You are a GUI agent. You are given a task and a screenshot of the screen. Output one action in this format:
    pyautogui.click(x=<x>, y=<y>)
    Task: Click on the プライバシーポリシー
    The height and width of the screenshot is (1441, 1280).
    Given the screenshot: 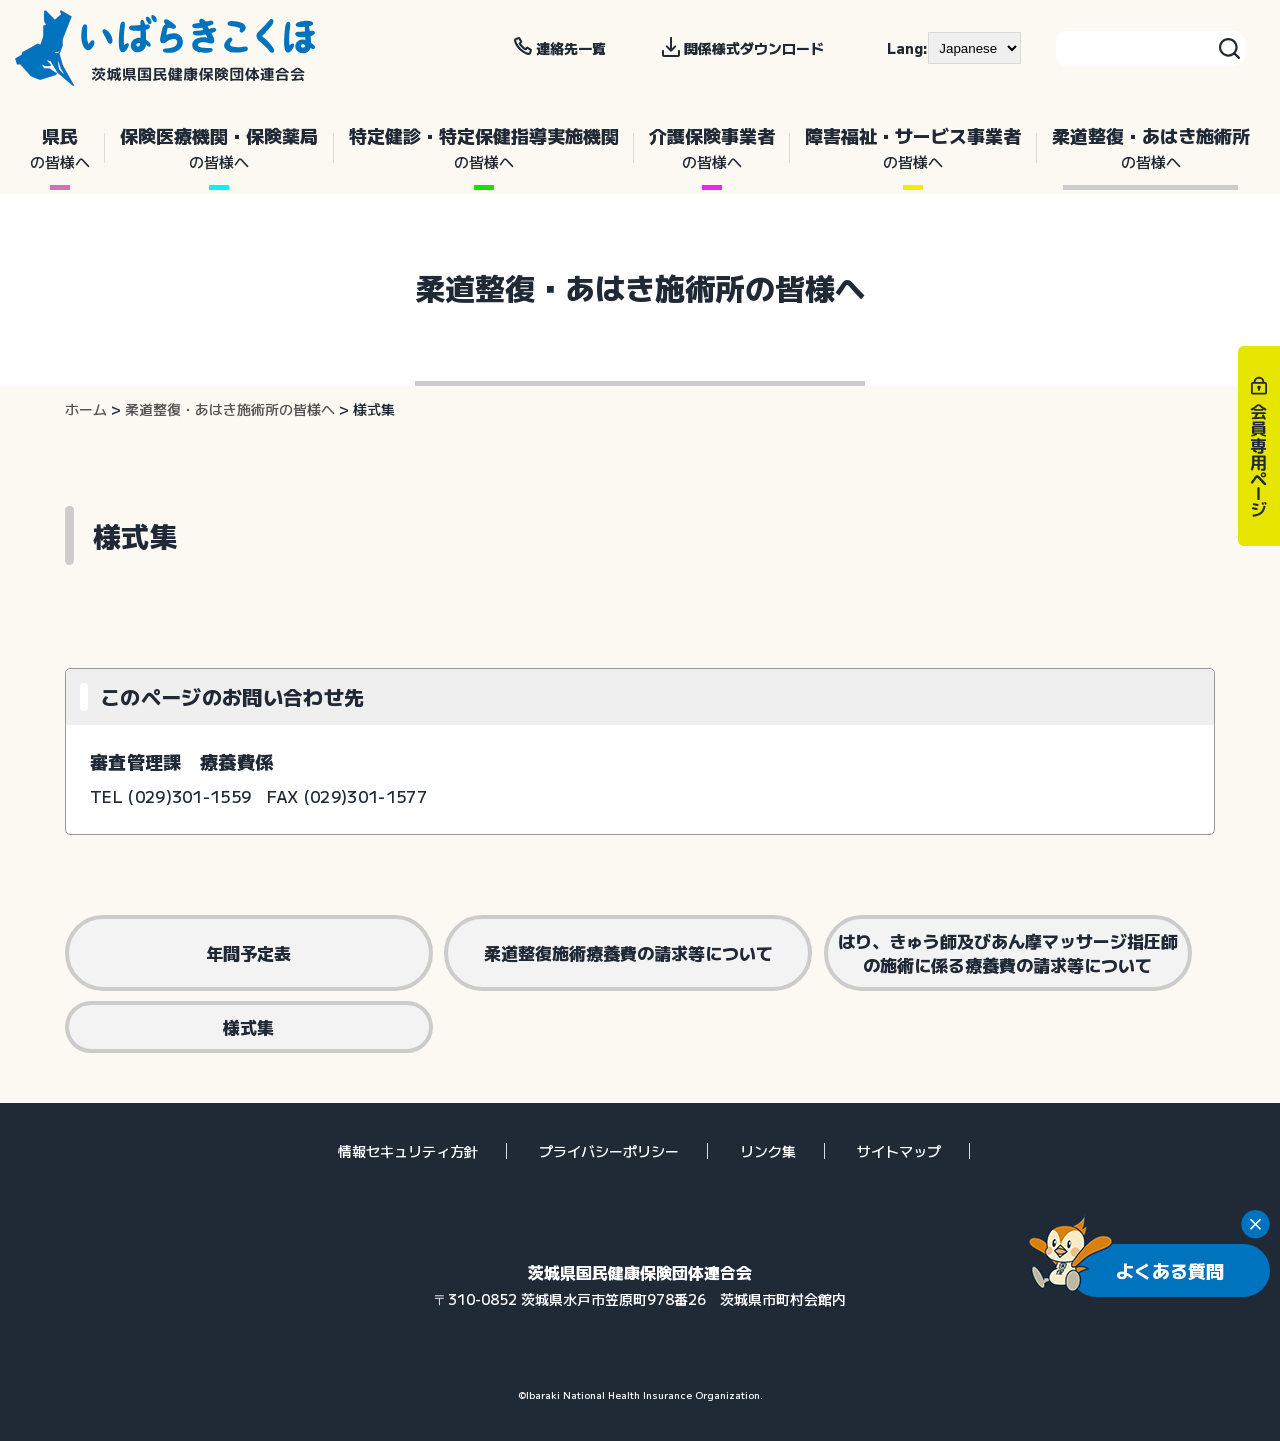 What is the action you would take?
    pyautogui.click(x=609, y=1151)
    